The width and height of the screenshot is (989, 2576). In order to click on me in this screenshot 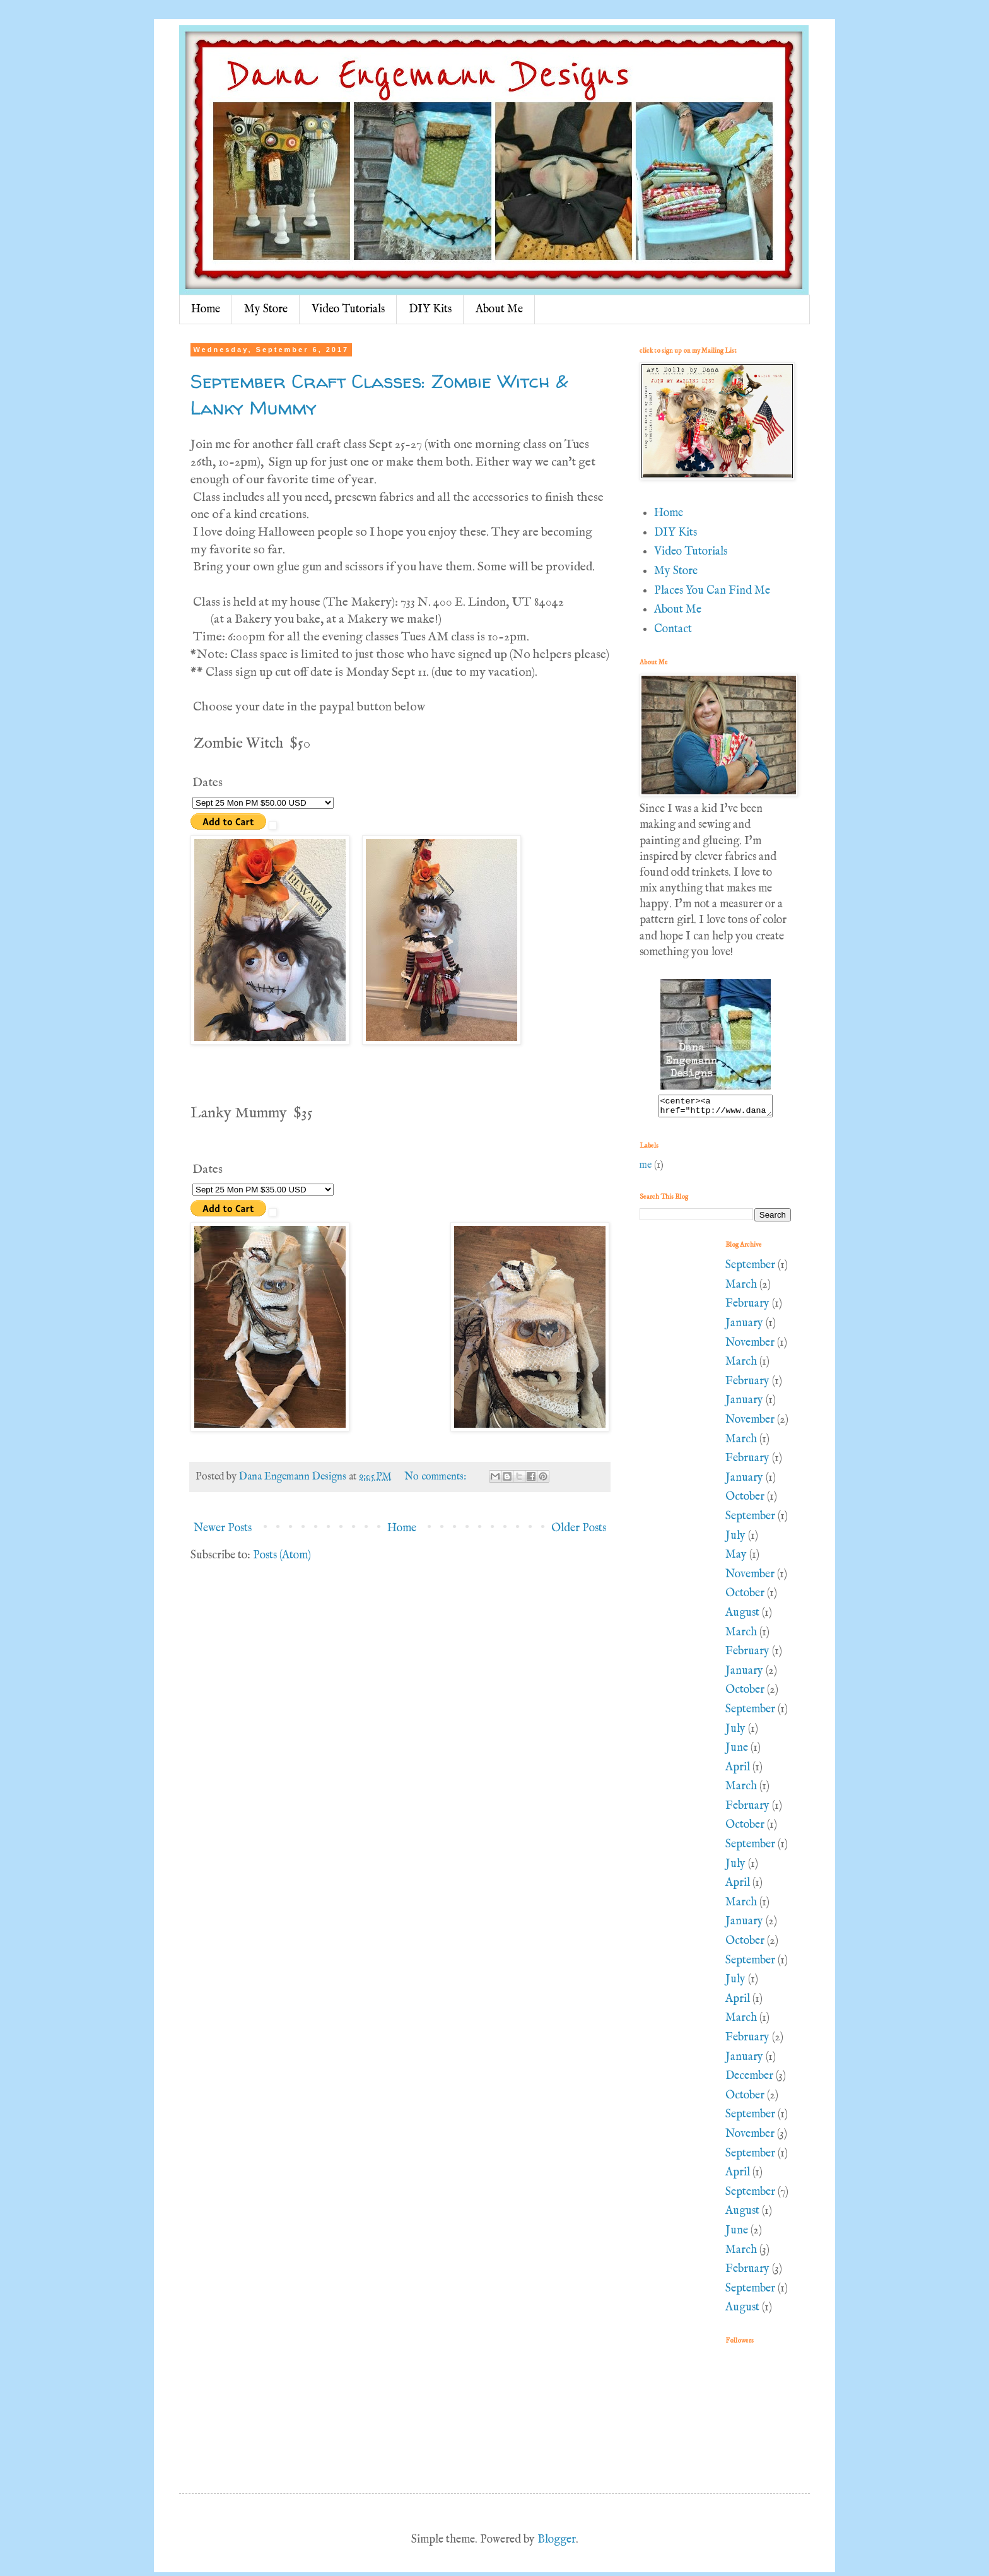, I will do `click(646, 1168)`.